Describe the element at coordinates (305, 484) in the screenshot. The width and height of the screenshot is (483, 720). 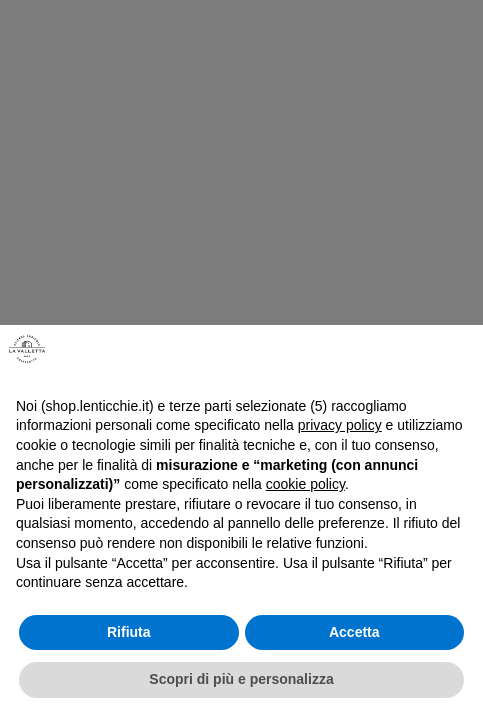
I see `cookie policy [button]` at that location.